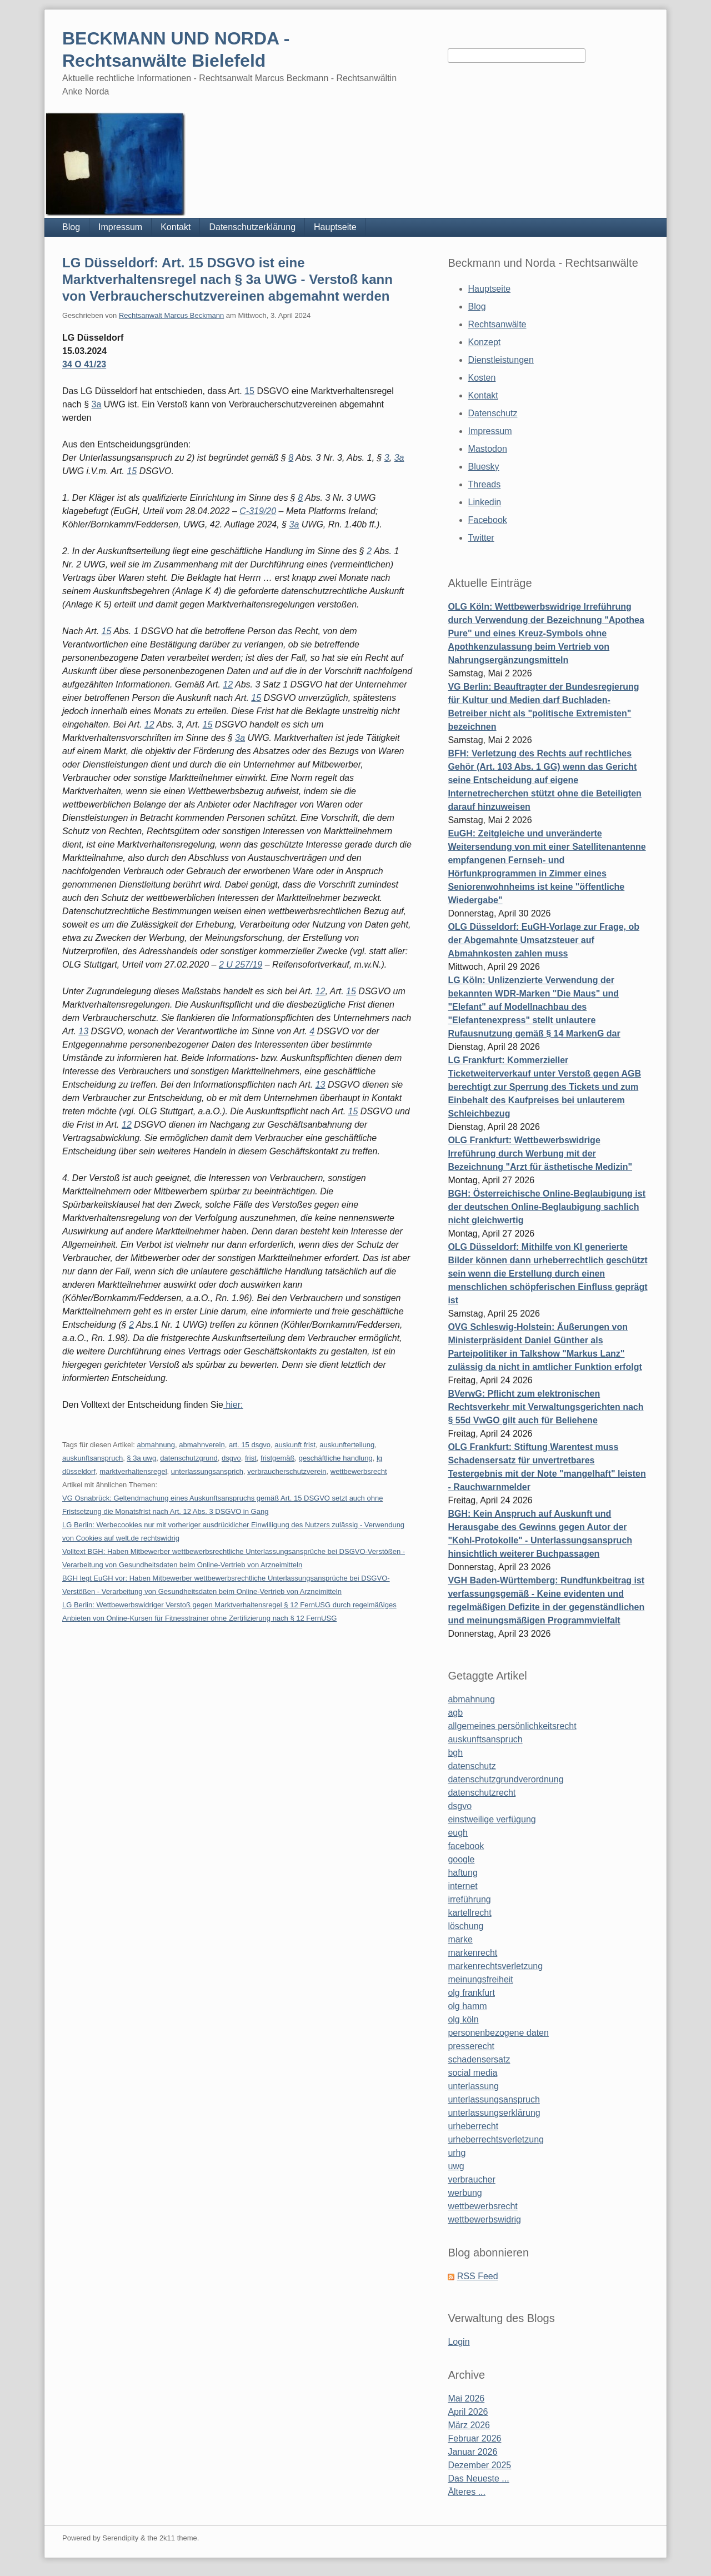 This screenshot has height=2576, width=711. Describe the element at coordinates (471, 2046) in the screenshot. I see `presserecht` at that location.